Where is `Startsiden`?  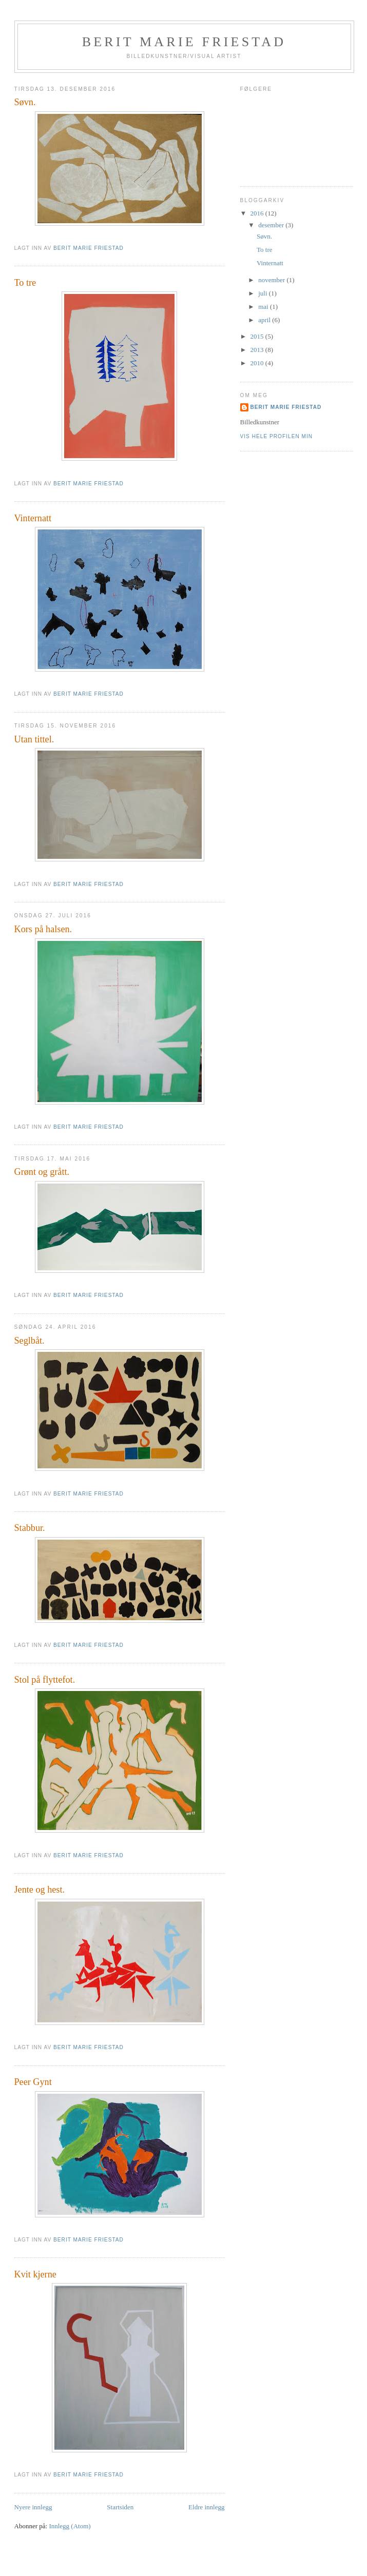 Startsiden is located at coordinates (120, 2507).